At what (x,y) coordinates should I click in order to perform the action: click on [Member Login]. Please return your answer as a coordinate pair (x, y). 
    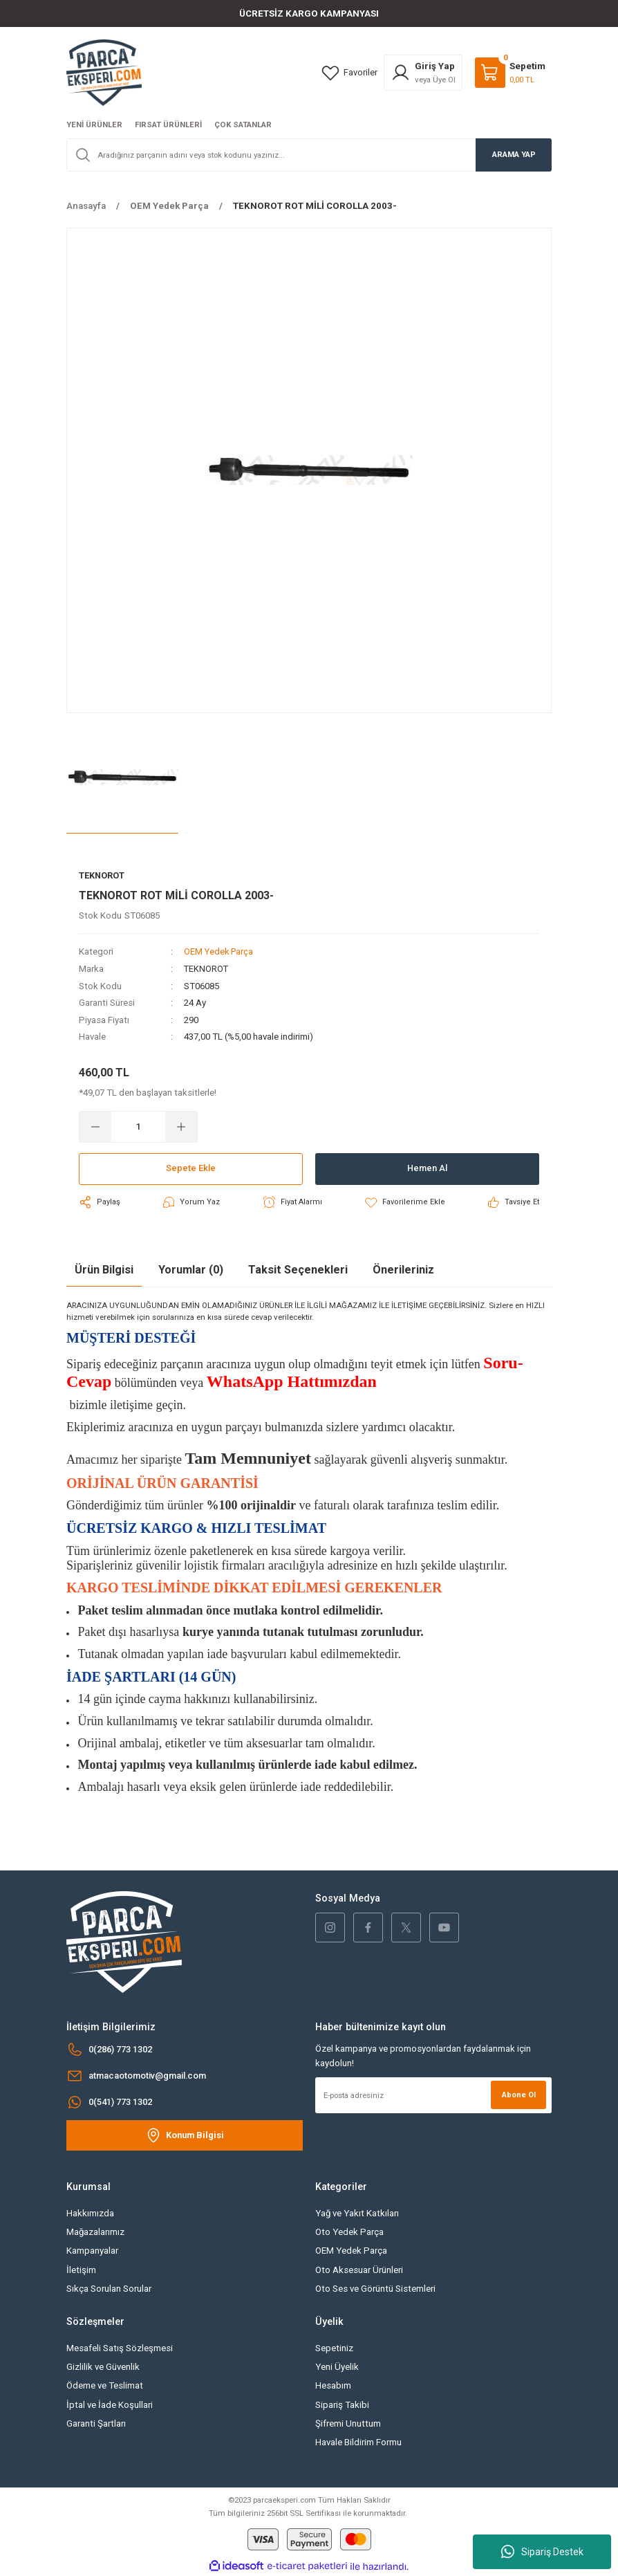
    Looking at the image, I should click on (423, 73).